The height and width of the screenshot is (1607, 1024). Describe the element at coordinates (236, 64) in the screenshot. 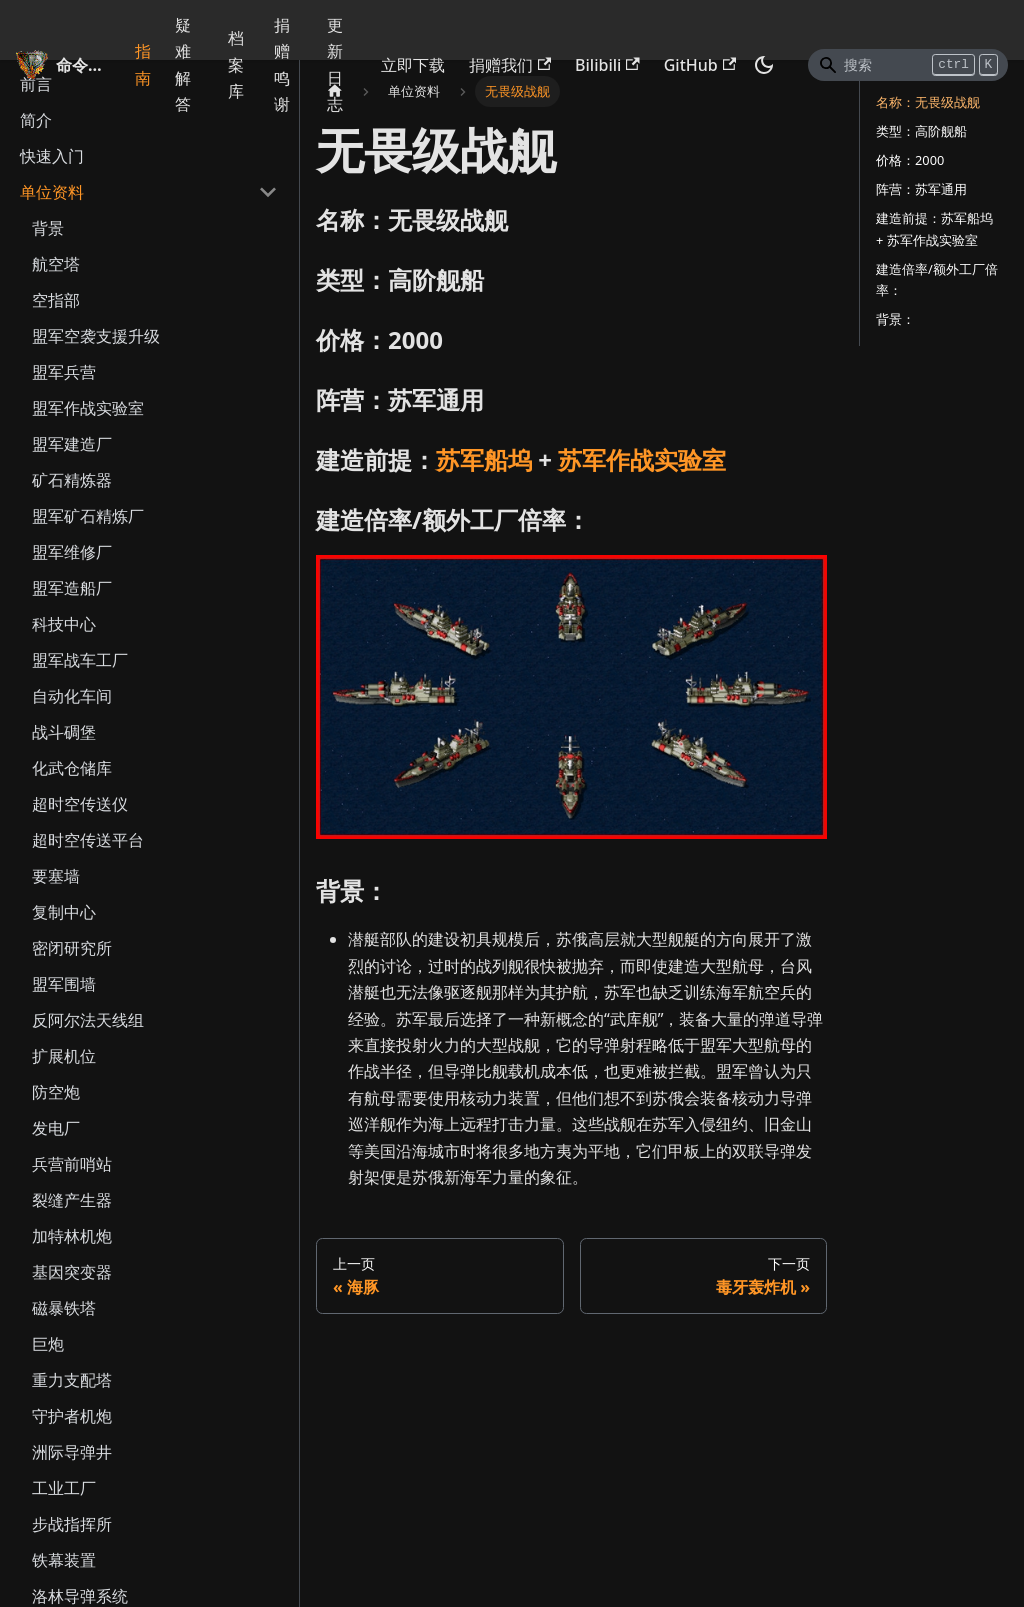

I see `档案库` at that location.